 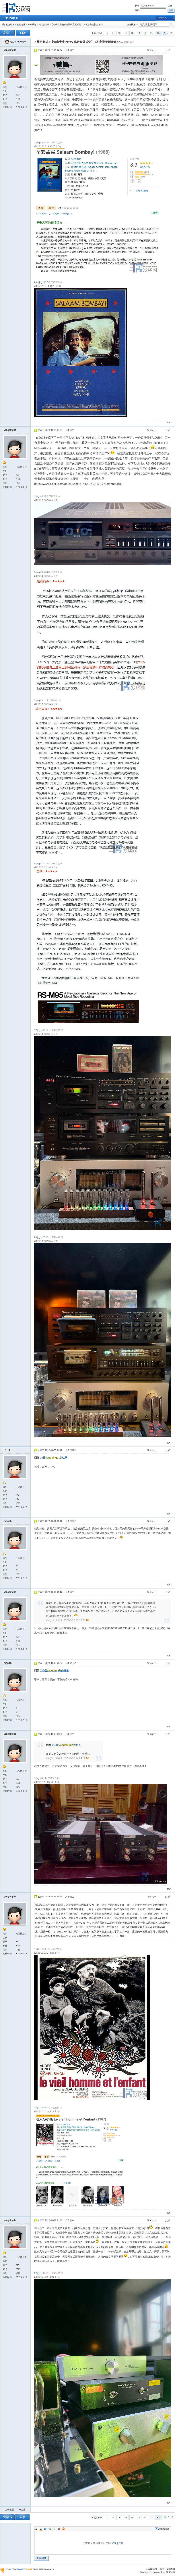 What do you see at coordinates (5, 99) in the screenshot?
I see `积分` at bounding box center [5, 99].